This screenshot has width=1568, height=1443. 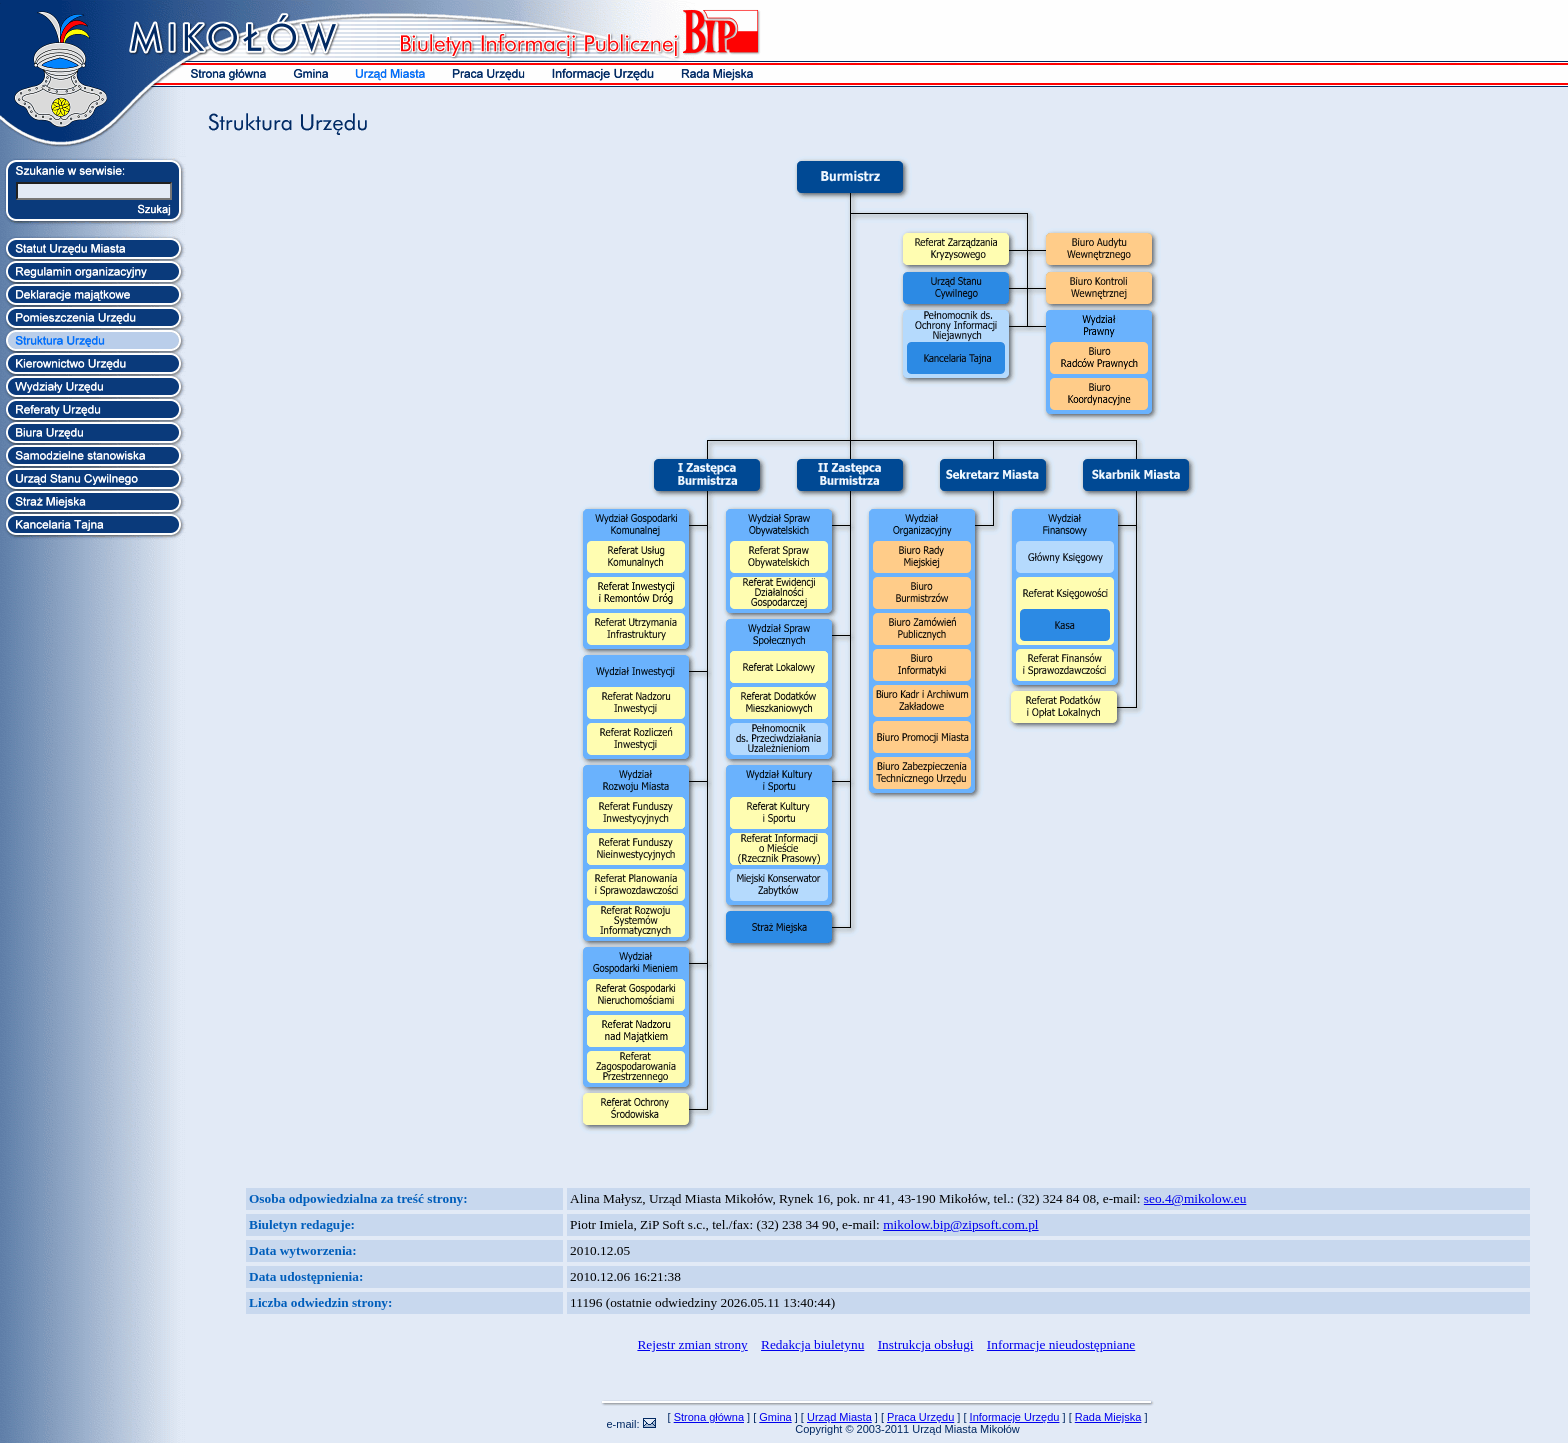 I want to click on Strona główna, so click(x=709, y=1417).